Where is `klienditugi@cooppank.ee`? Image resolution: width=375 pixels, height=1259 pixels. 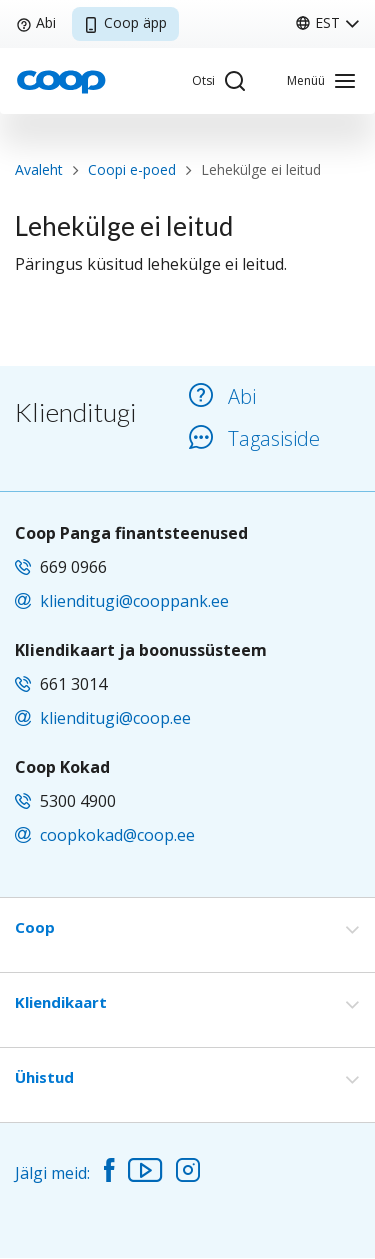 klienditugi@cooppank.ee is located at coordinates (134, 601).